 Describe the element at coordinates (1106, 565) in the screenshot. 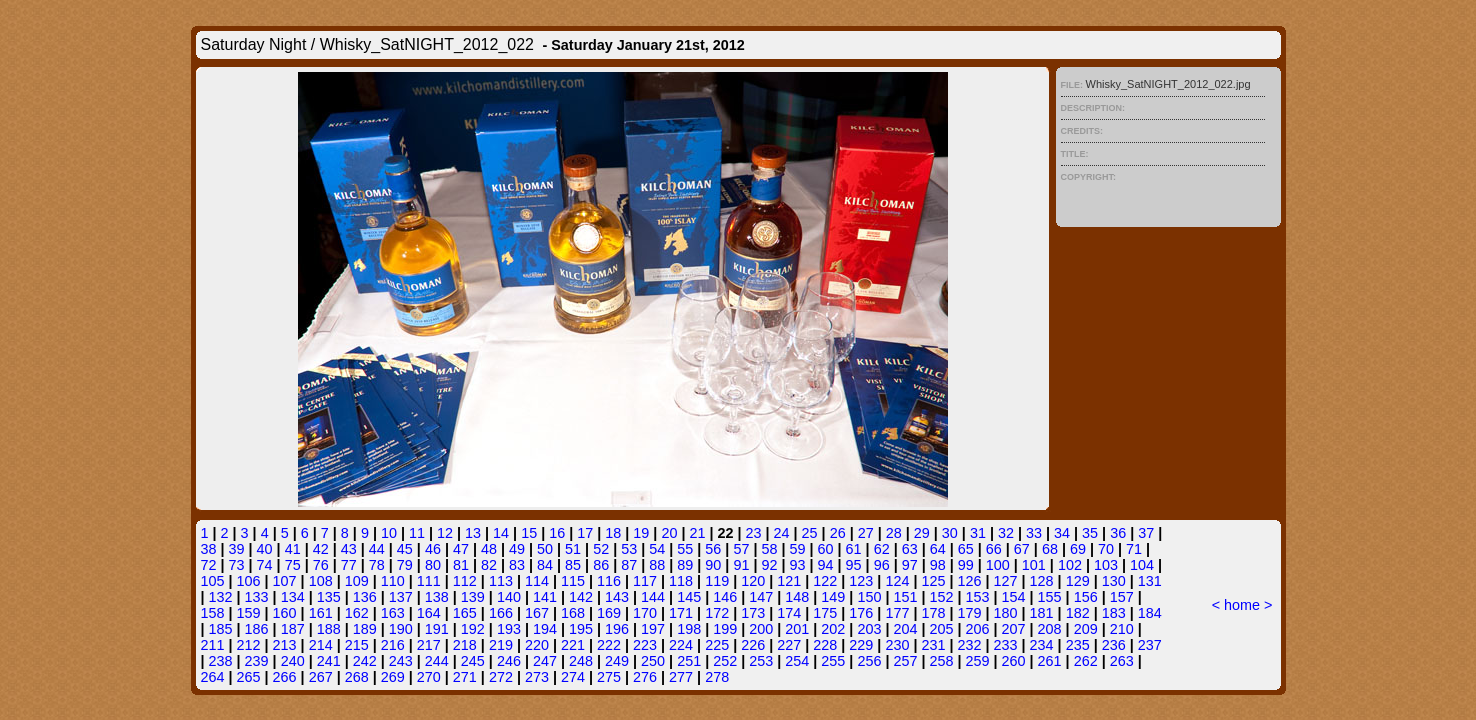

I see `103` at that location.